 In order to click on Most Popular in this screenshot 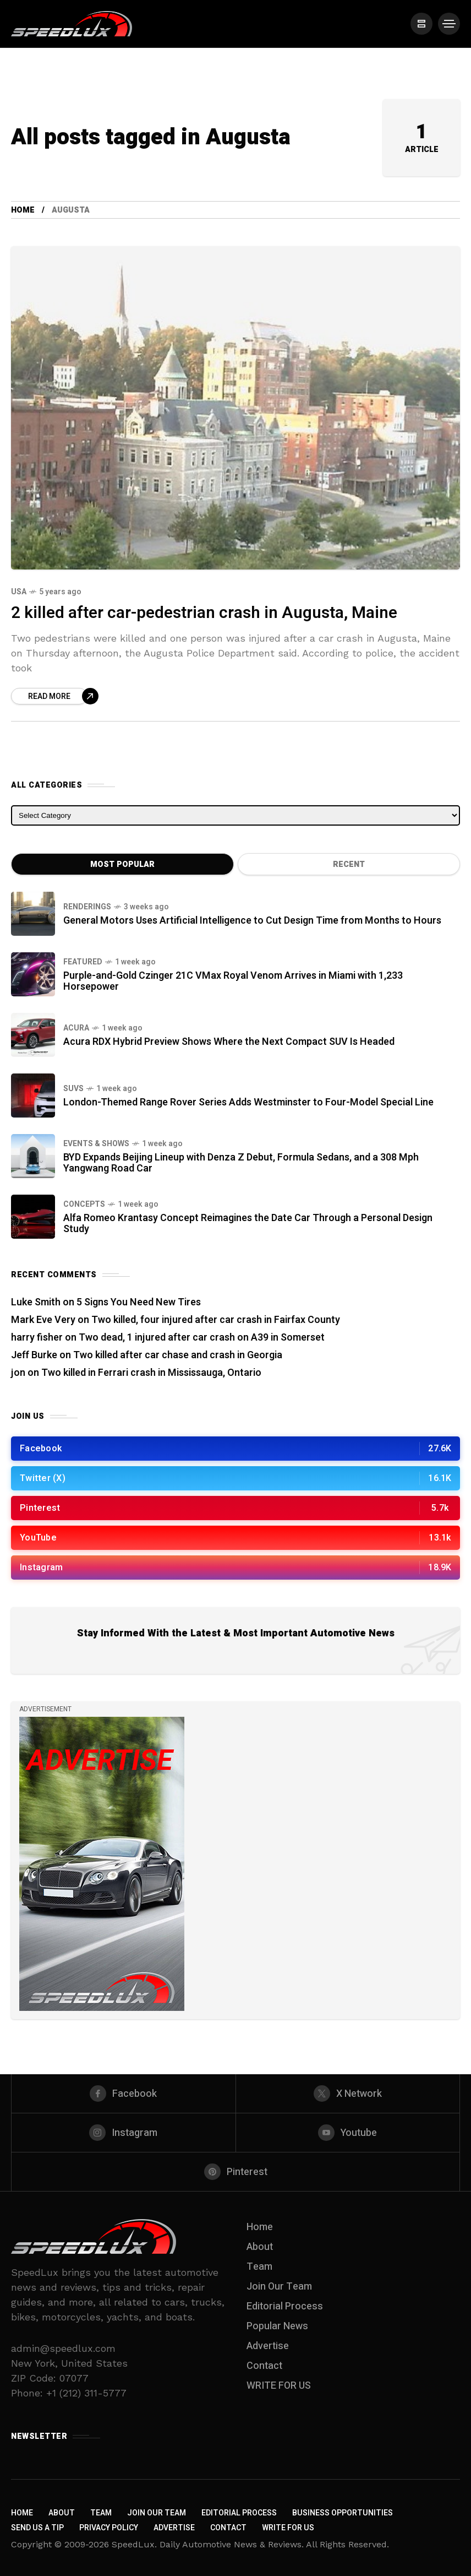, I will do `click(122, 864)`.